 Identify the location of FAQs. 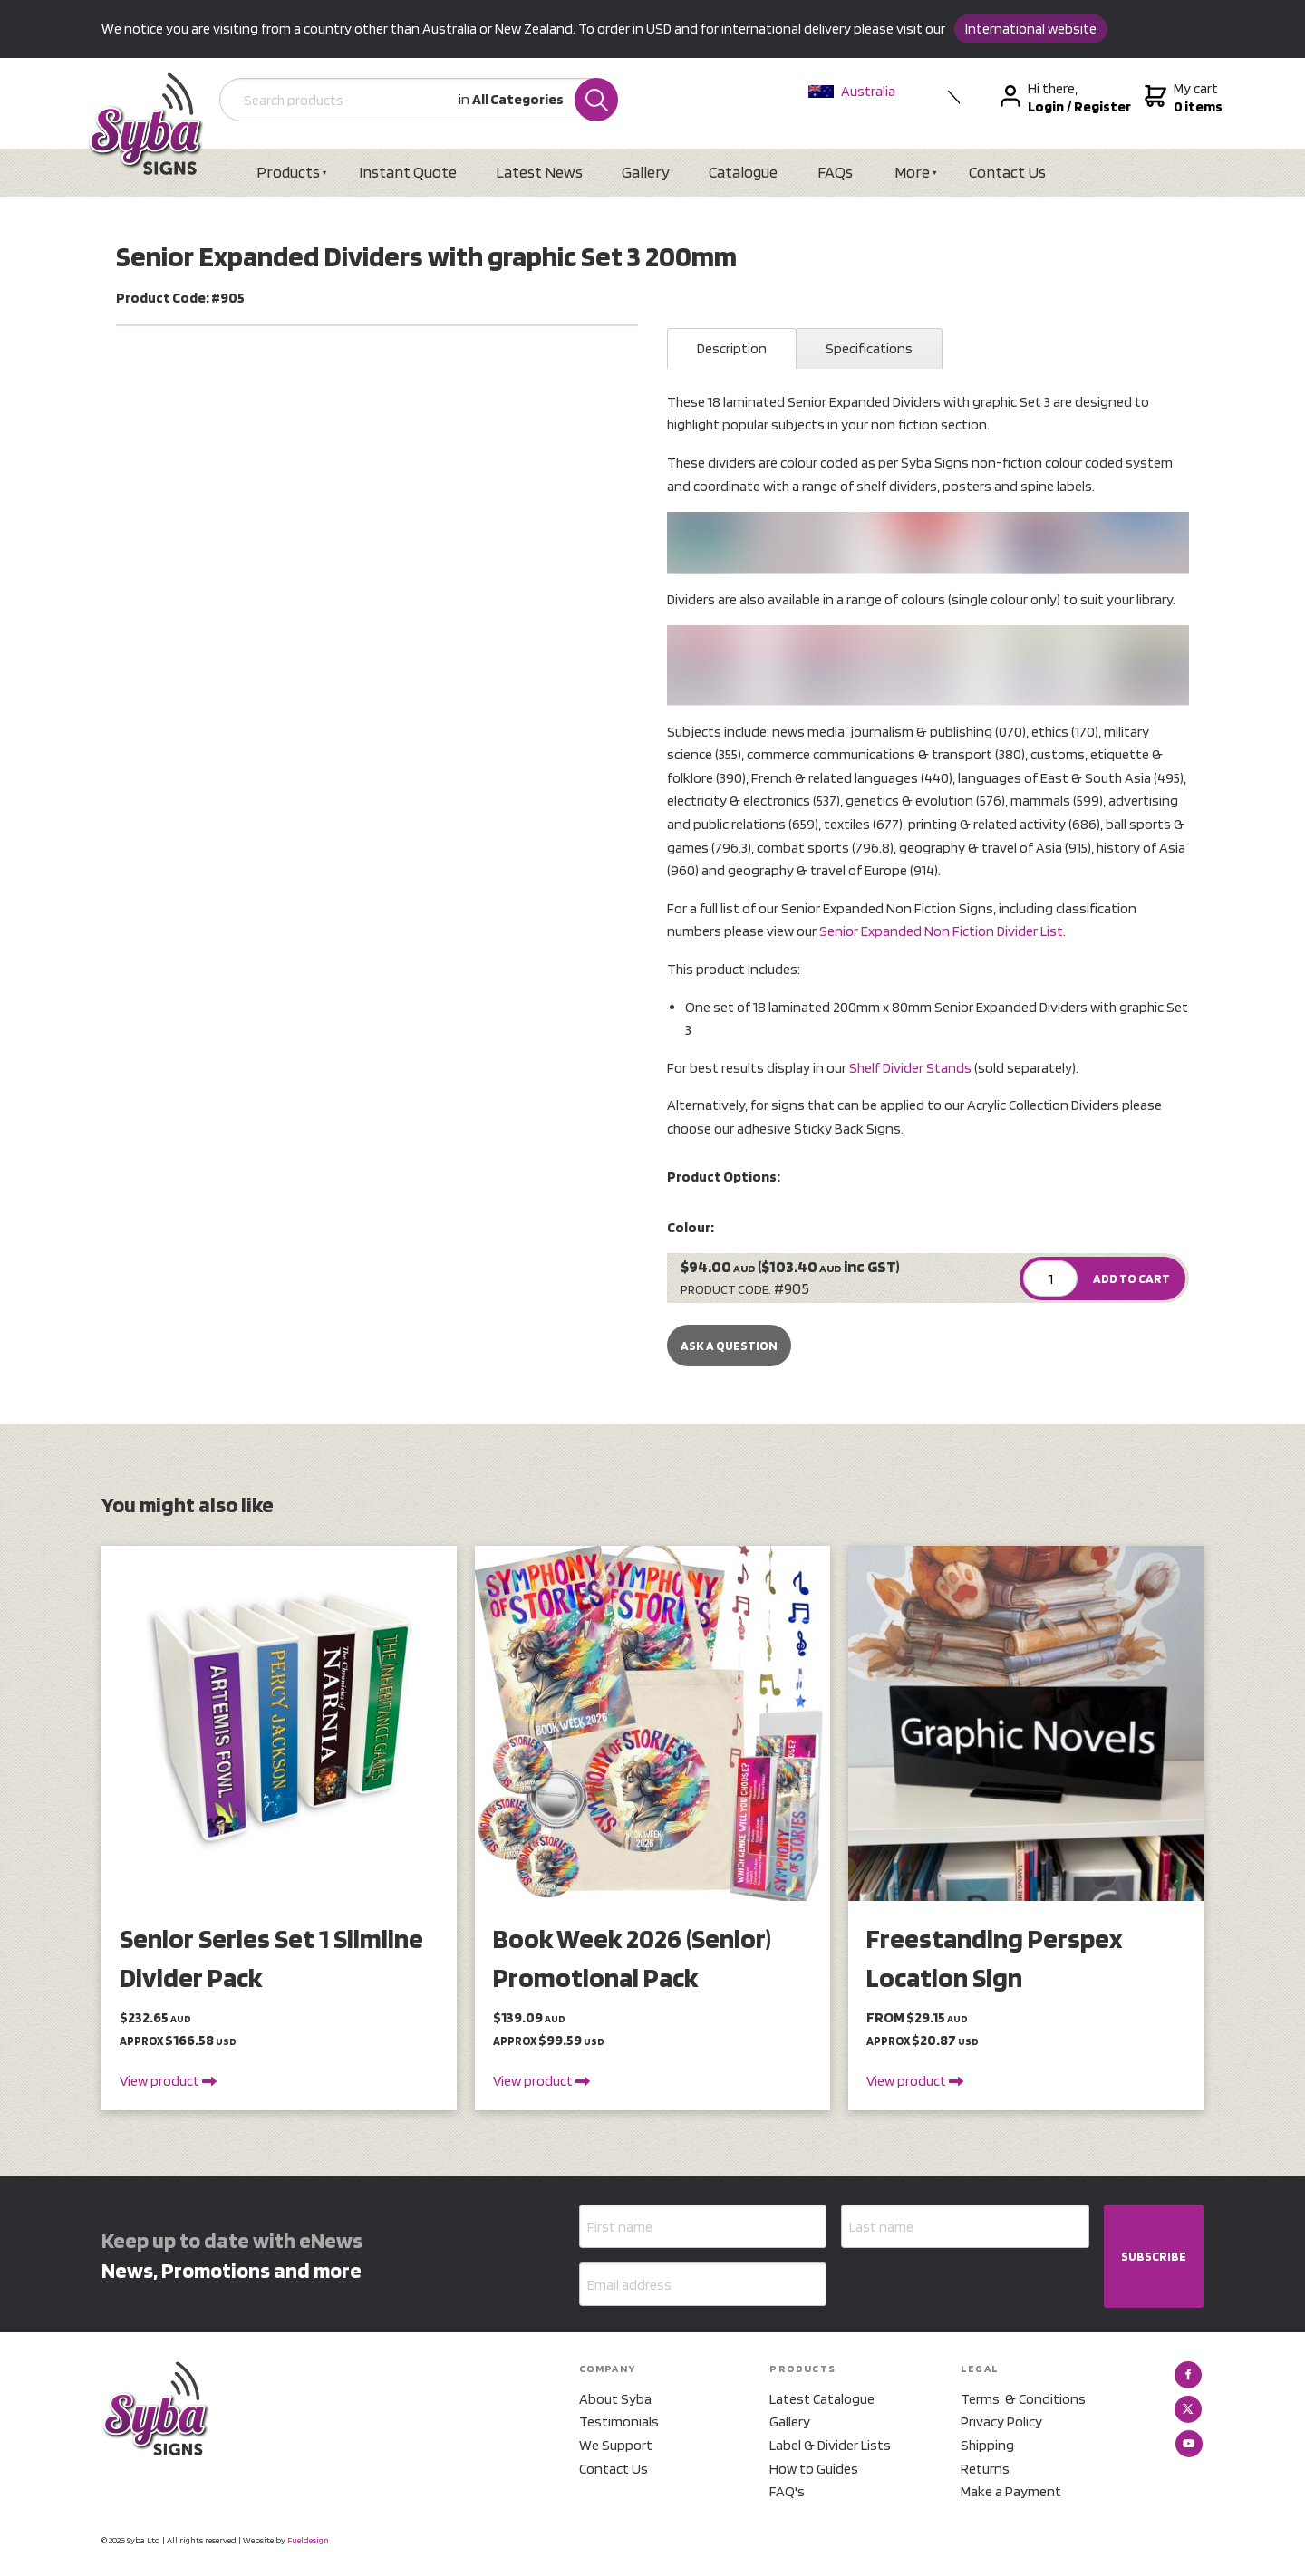
(835, 171).